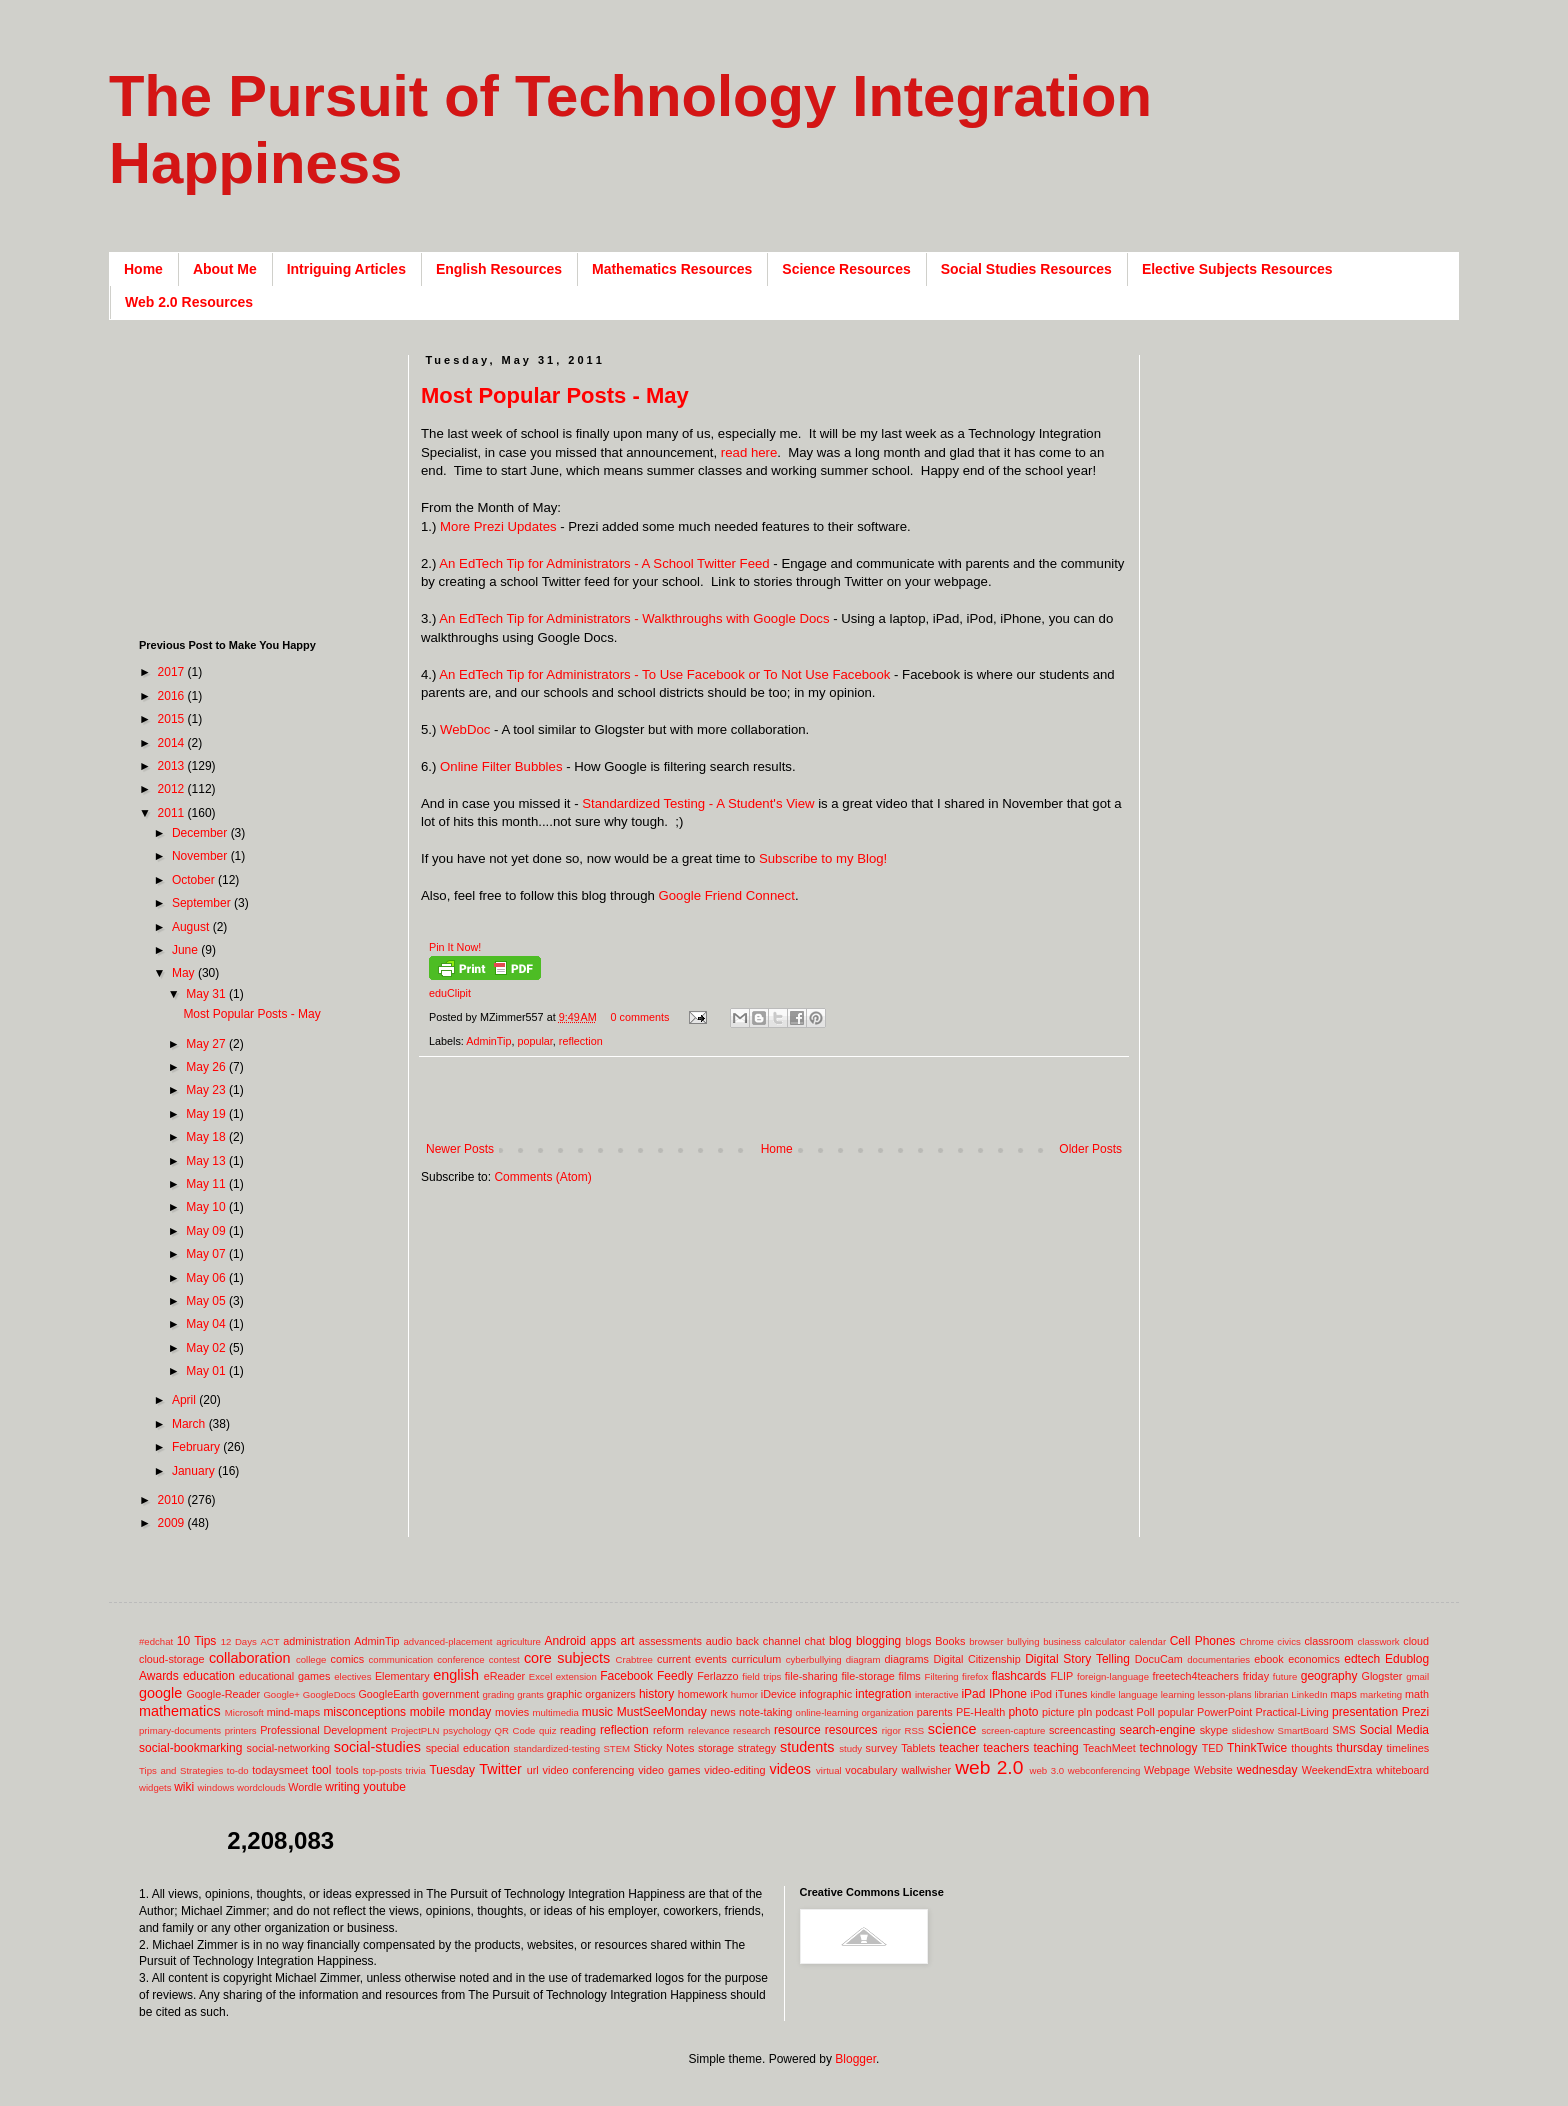  Describe the element at coordinates (1394, 1730) in the screenshot. I see `Social Media` at that location.